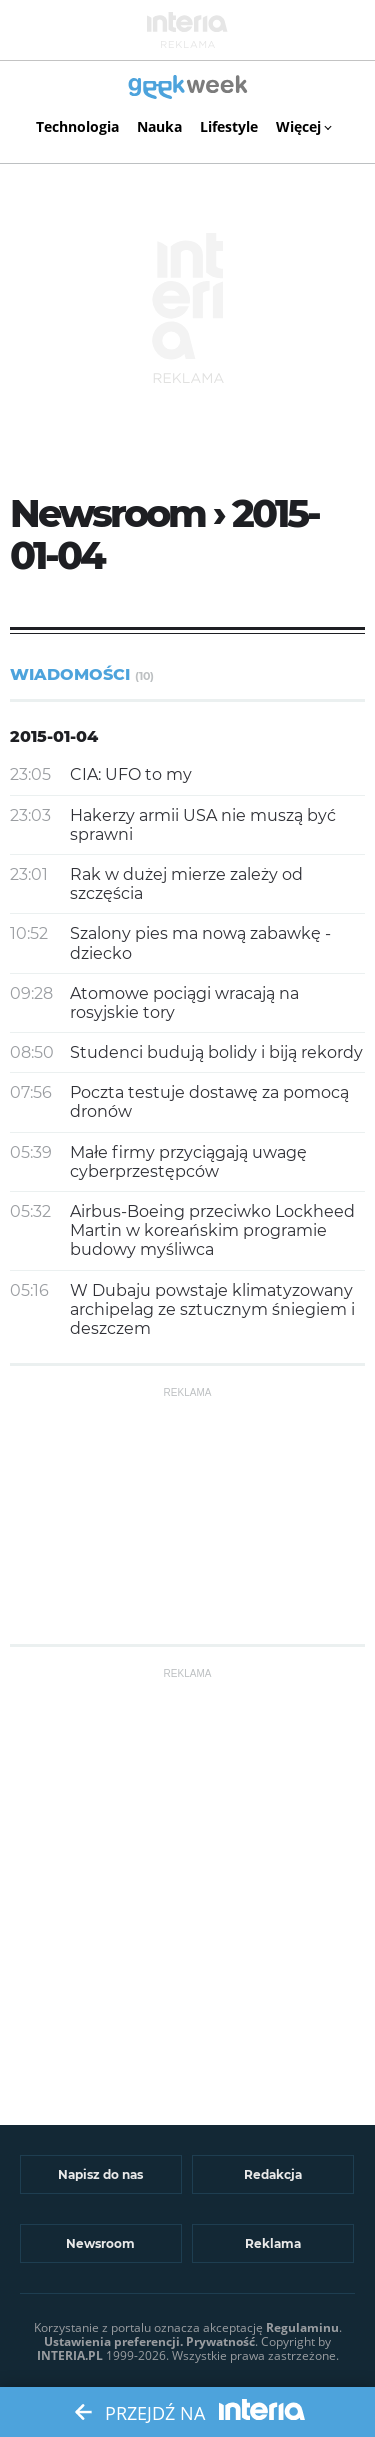 The height and width of the screenshot is (2437, 375). I want to click on Newsroom, so click(100, 2243).